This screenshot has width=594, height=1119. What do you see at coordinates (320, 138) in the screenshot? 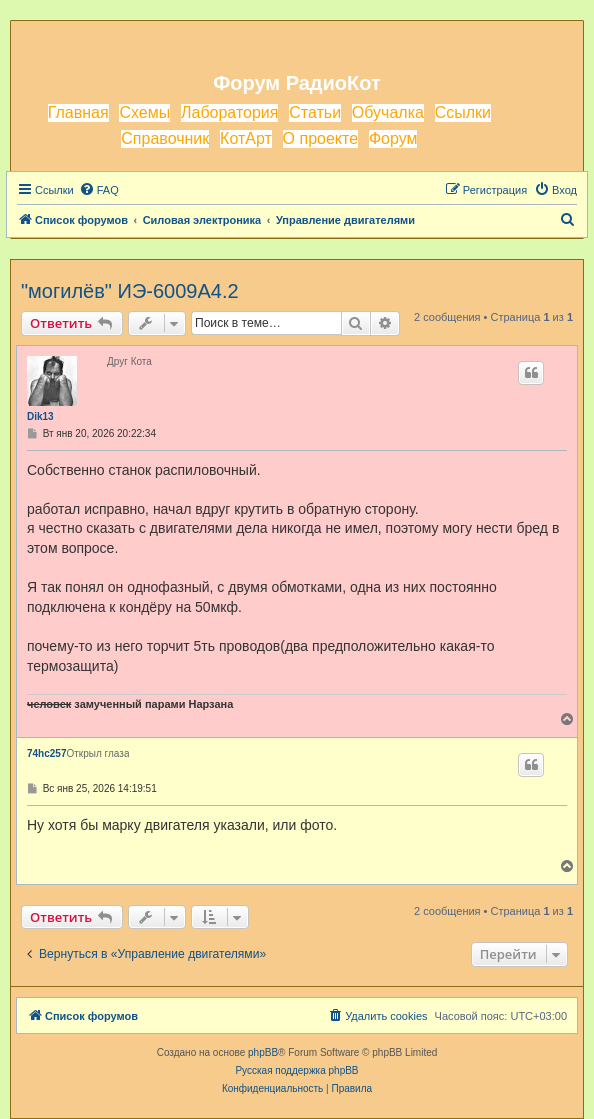
I see `О проекте` at bounding box center [320, 138].